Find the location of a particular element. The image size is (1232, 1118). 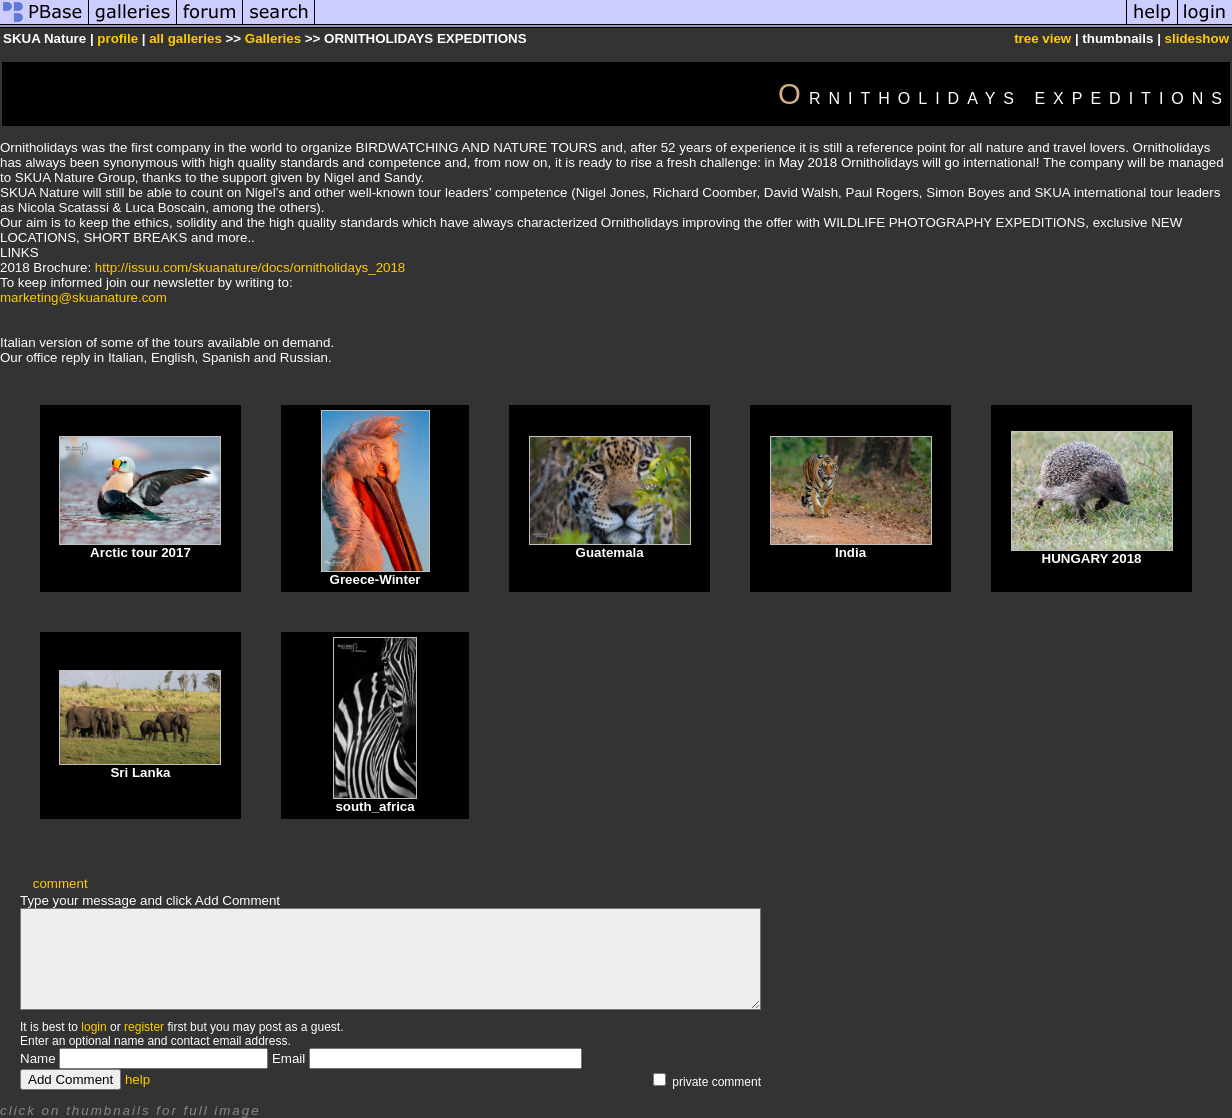

Galleries is located at coordinates (273, 38).